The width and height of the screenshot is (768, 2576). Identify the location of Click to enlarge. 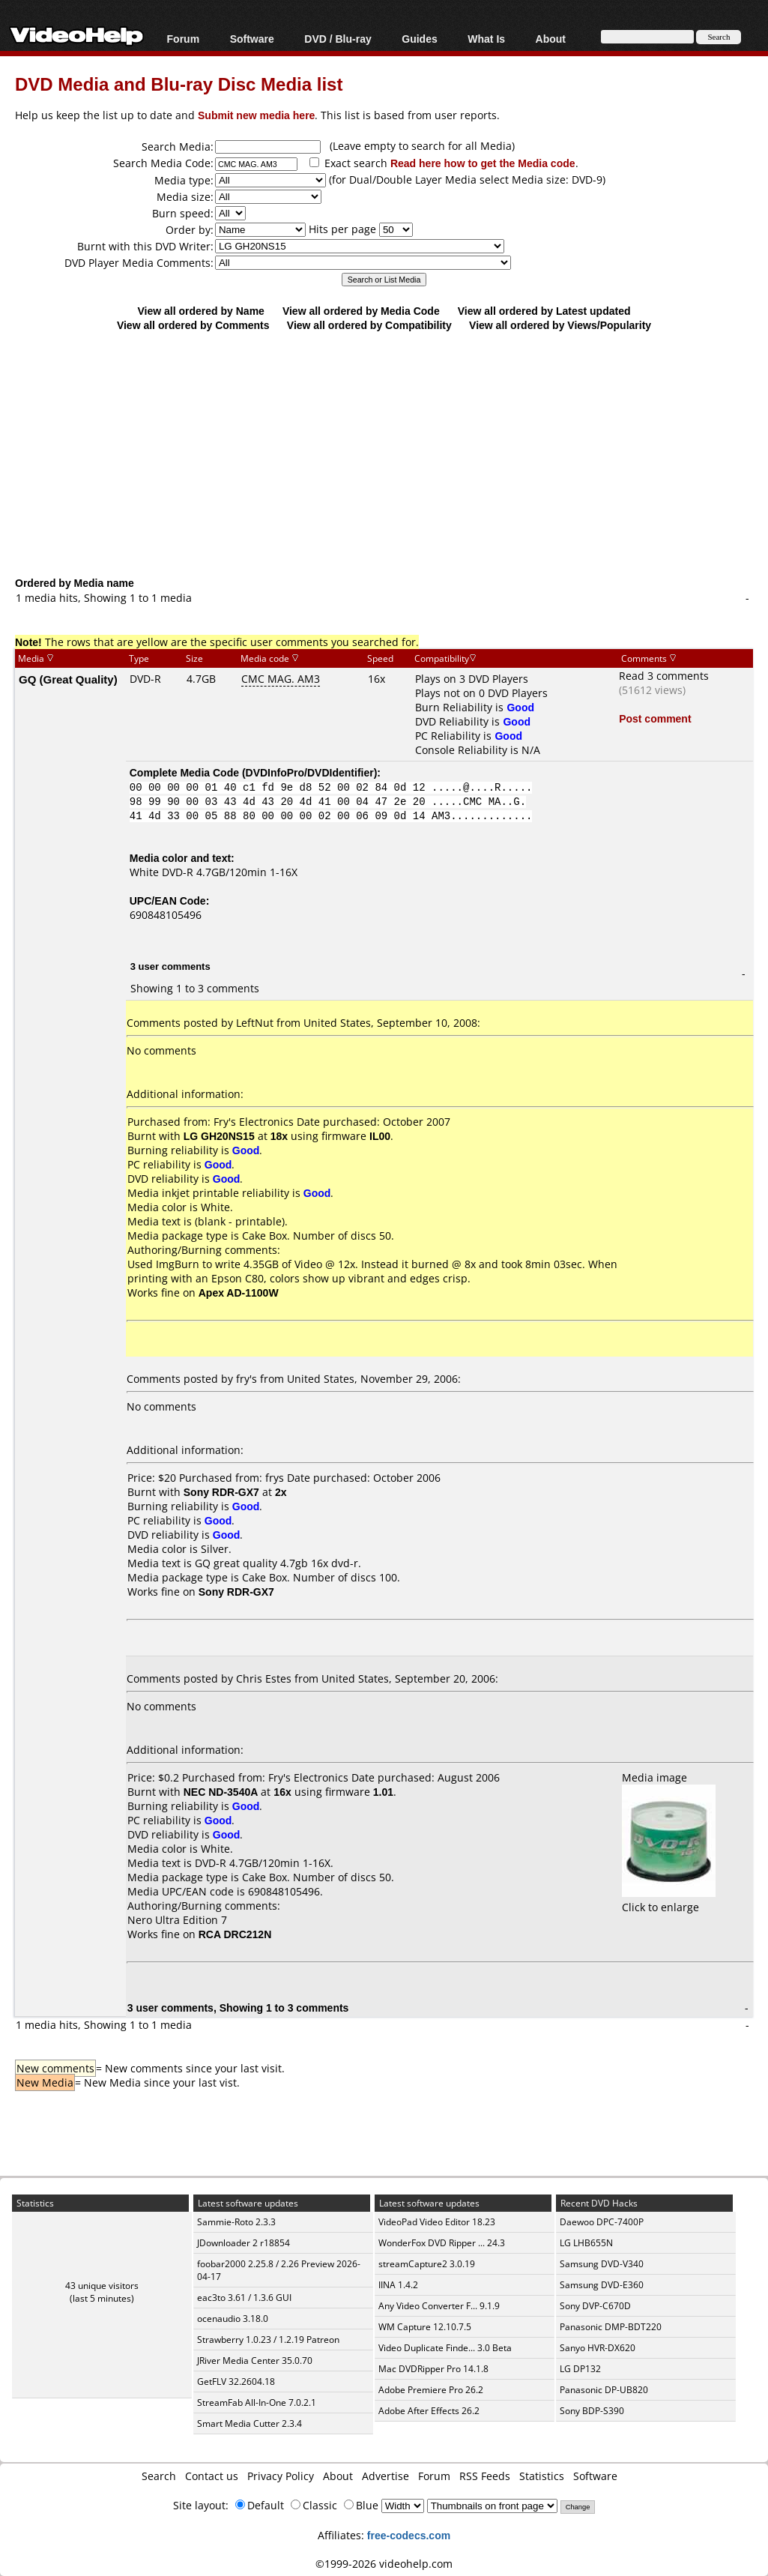
(669, 1900).